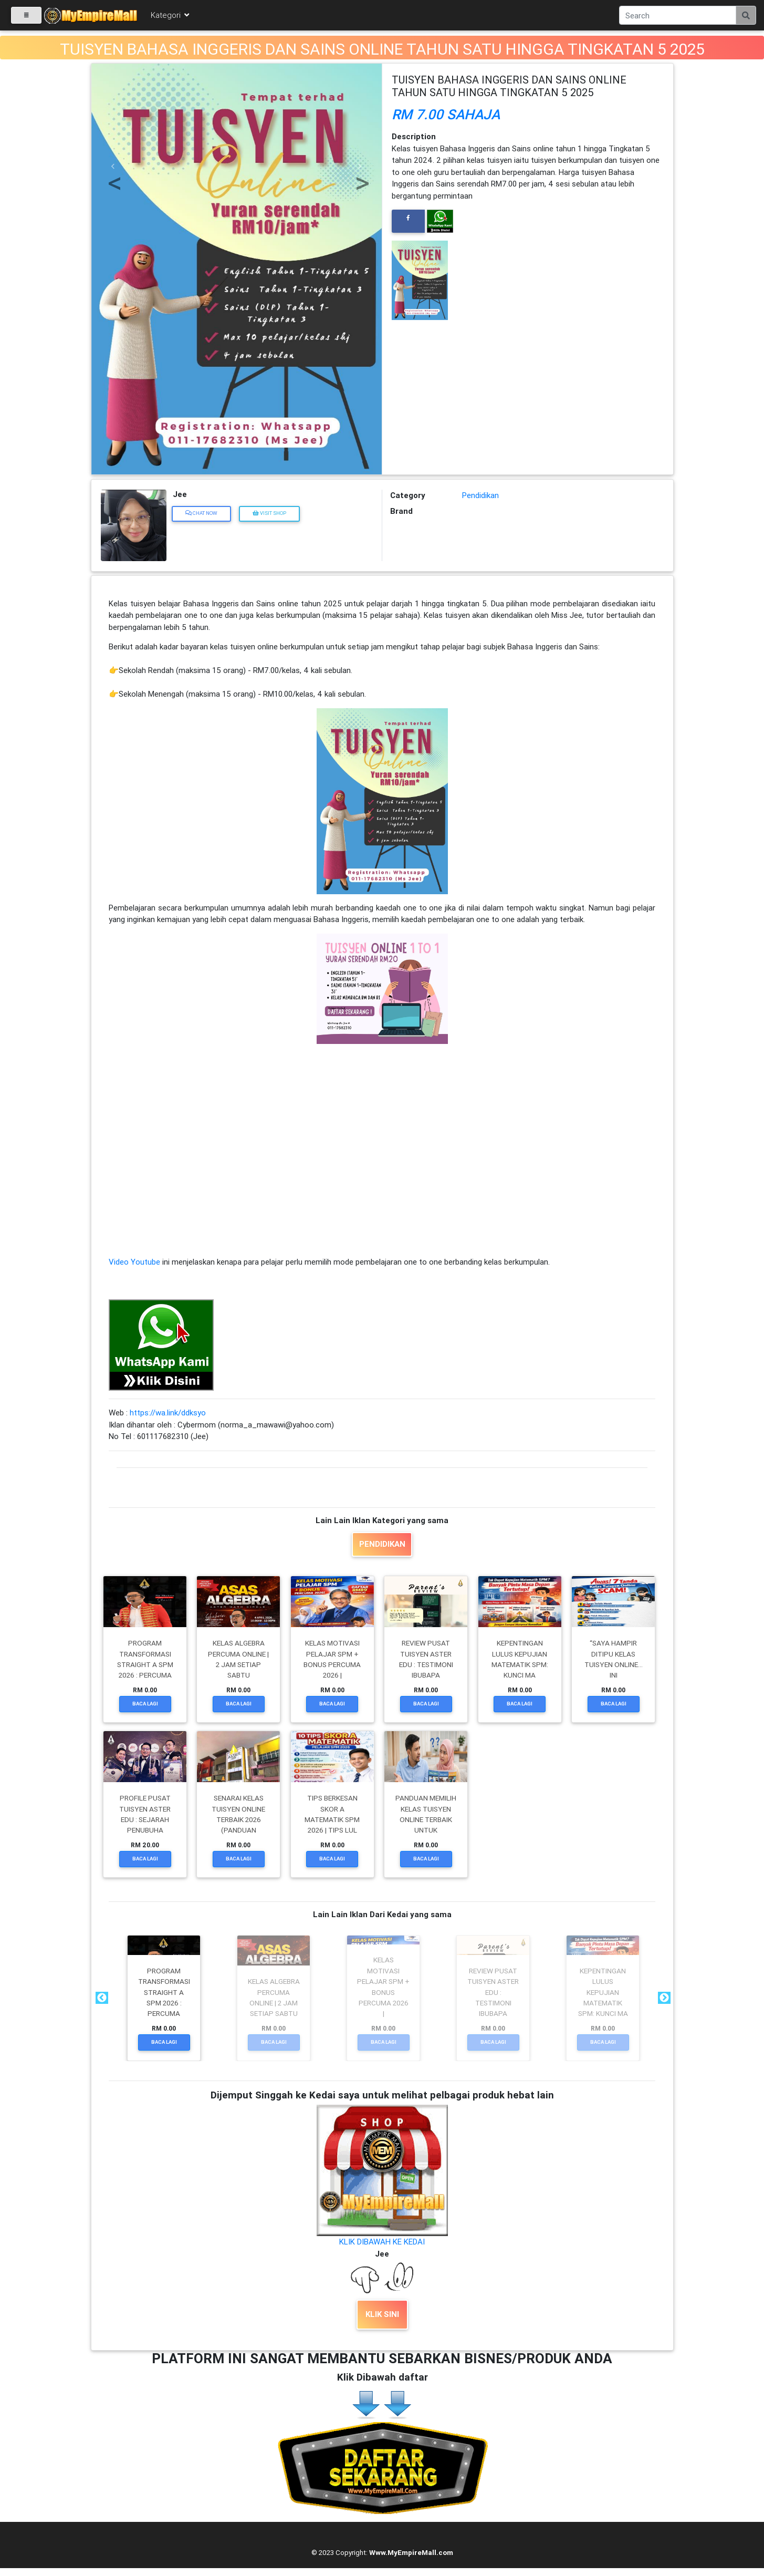 The width and height of the screenshot is (764, 2576). What do you see at coordinates (480, 495) in the screenshot?
I see `Pendidikan` at bounding box center [480, 495].